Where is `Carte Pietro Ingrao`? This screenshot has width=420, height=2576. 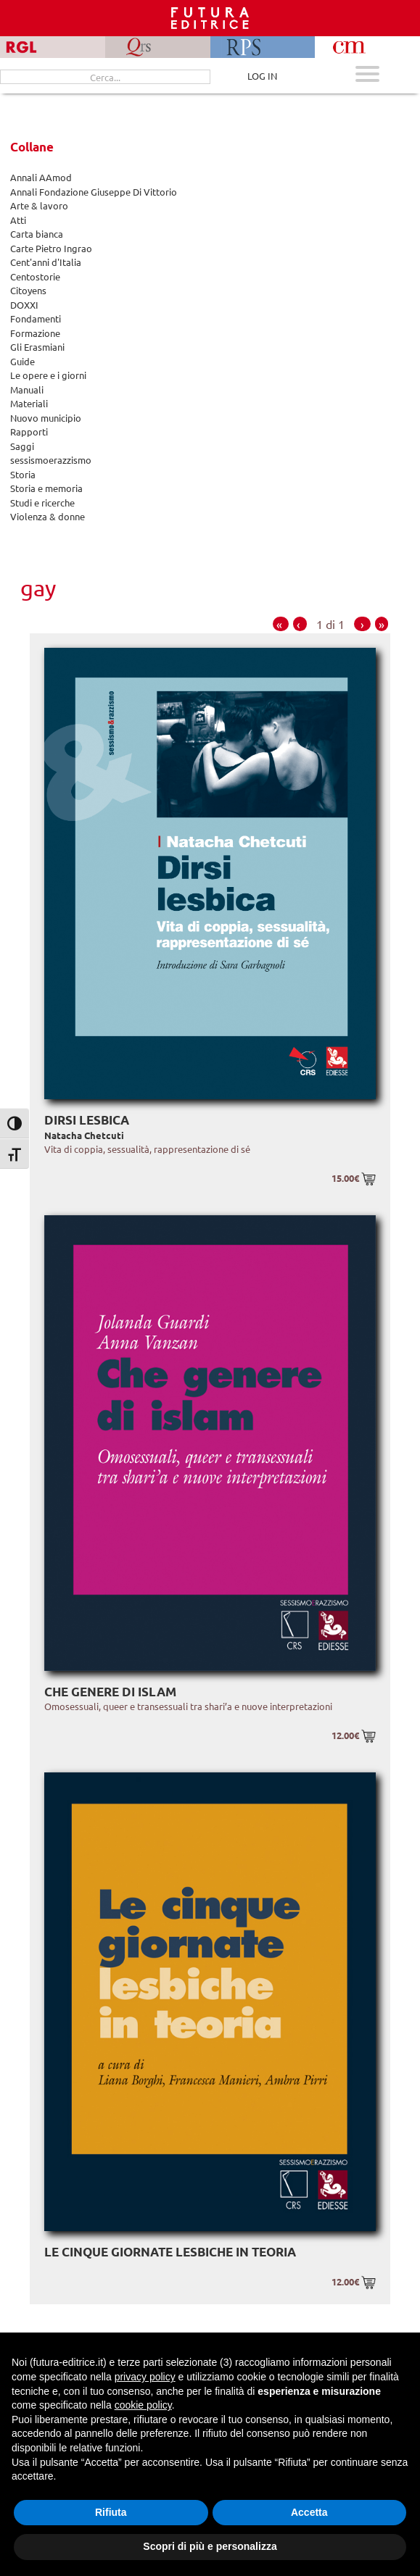
Carte Pietro Ingrao is located at coordinates (51, 248).